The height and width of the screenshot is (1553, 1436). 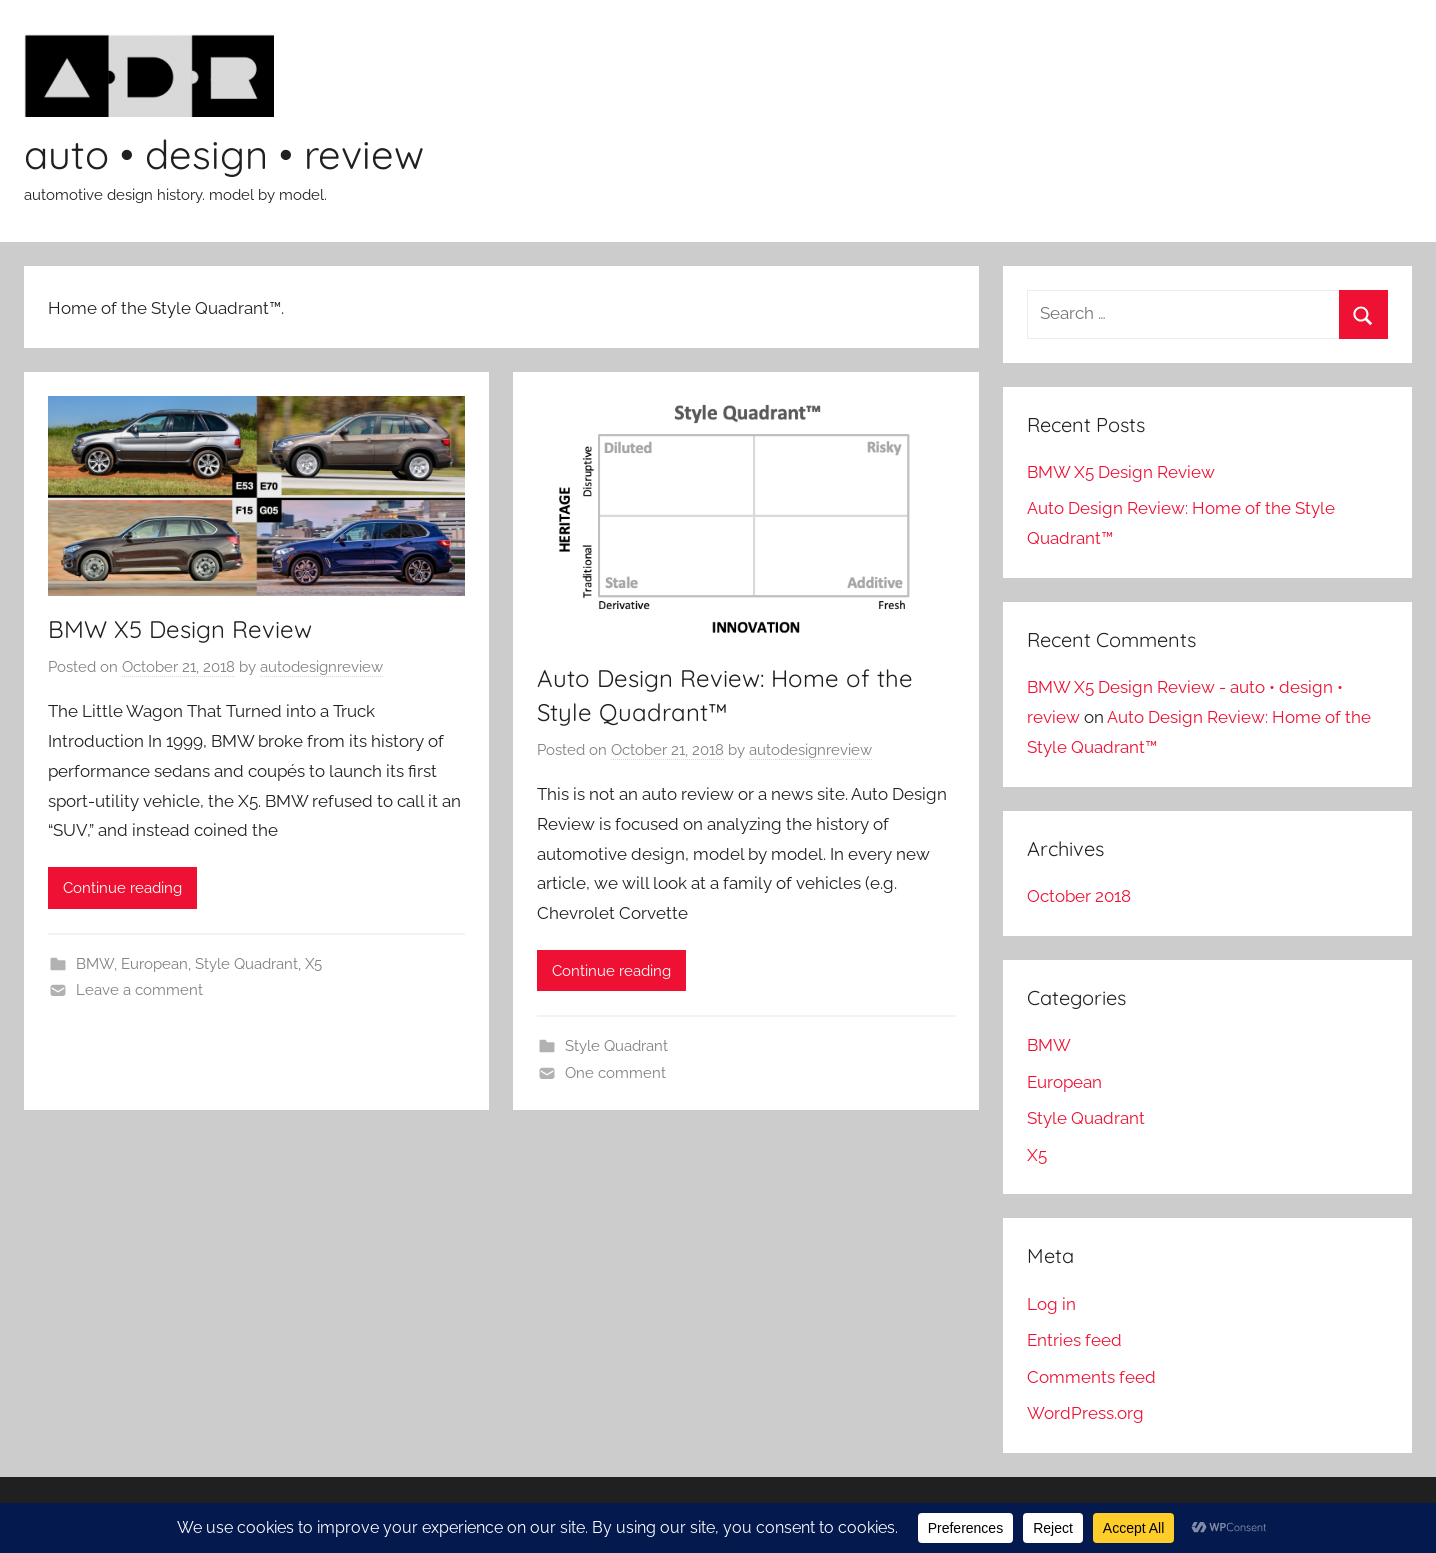 I want to click on Comments feed, so click(x=1091, y=1377).